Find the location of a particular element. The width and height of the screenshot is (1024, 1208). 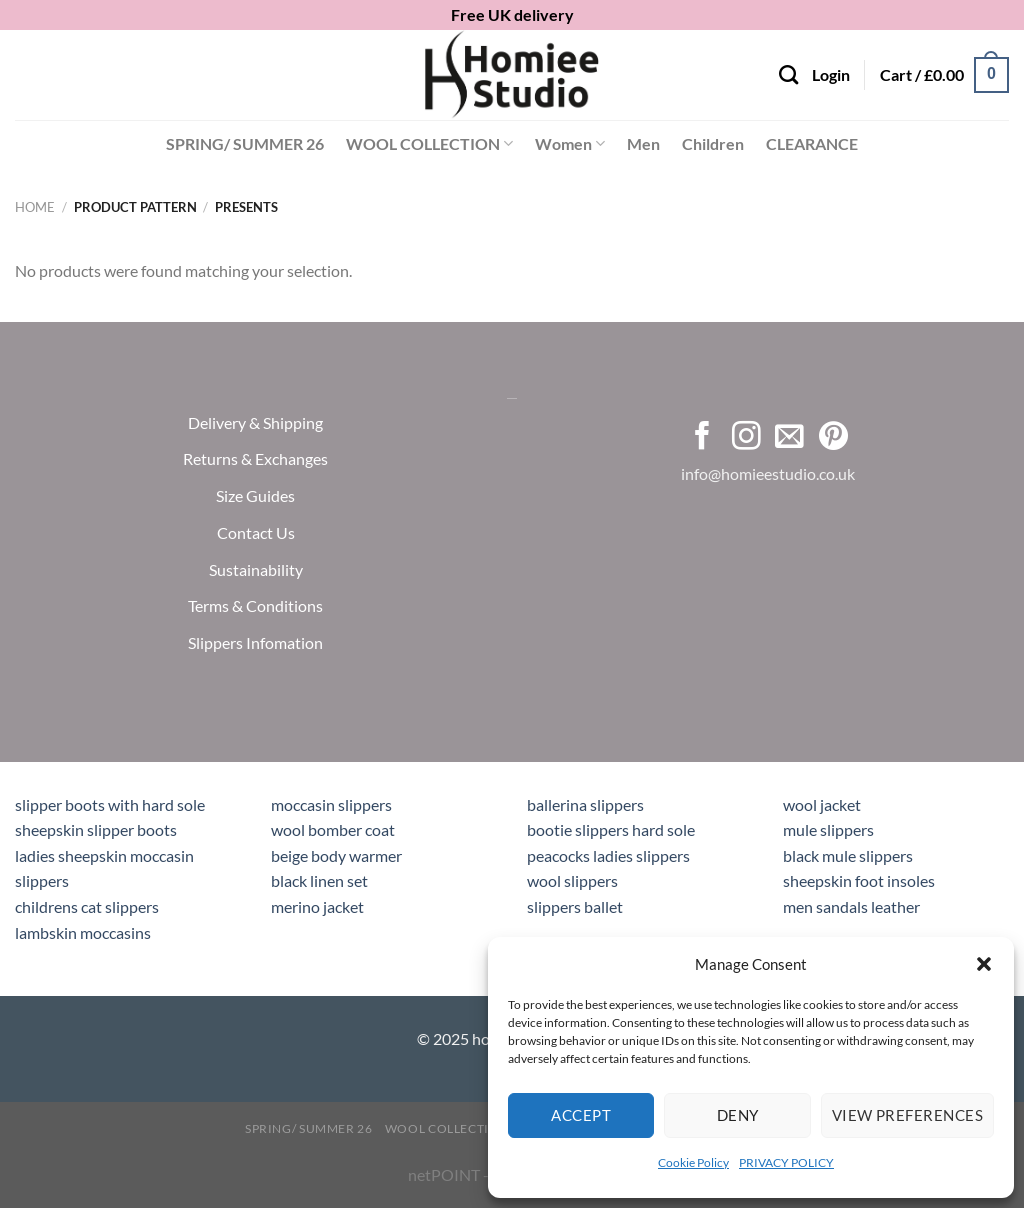

[Follow on Instagram] is located at coordinates (746, 437).